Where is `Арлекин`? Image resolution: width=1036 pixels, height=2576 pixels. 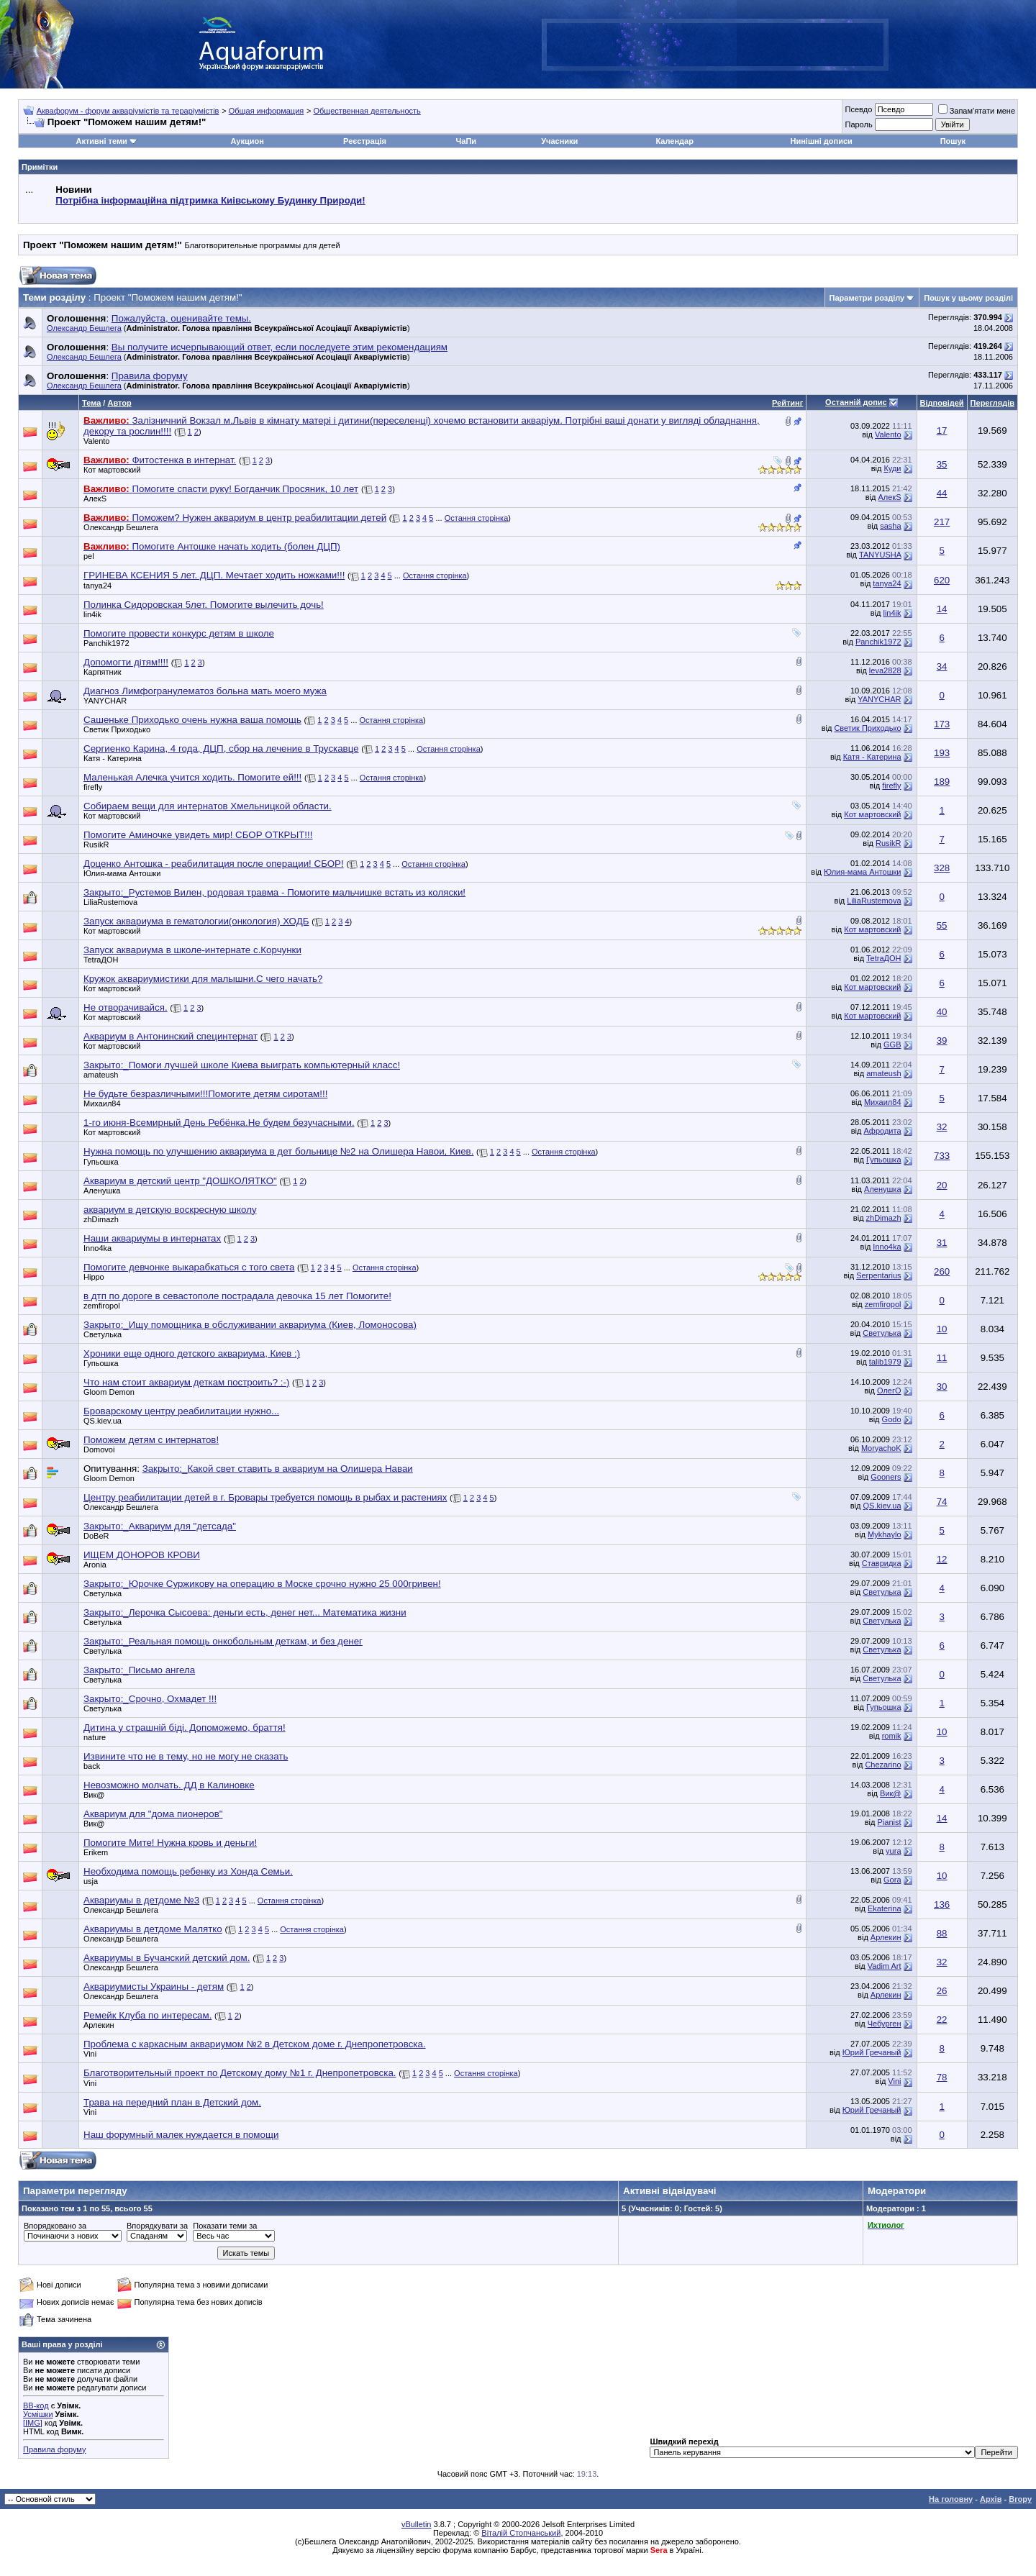
Арлекин is located at coordinates (886, 1937).